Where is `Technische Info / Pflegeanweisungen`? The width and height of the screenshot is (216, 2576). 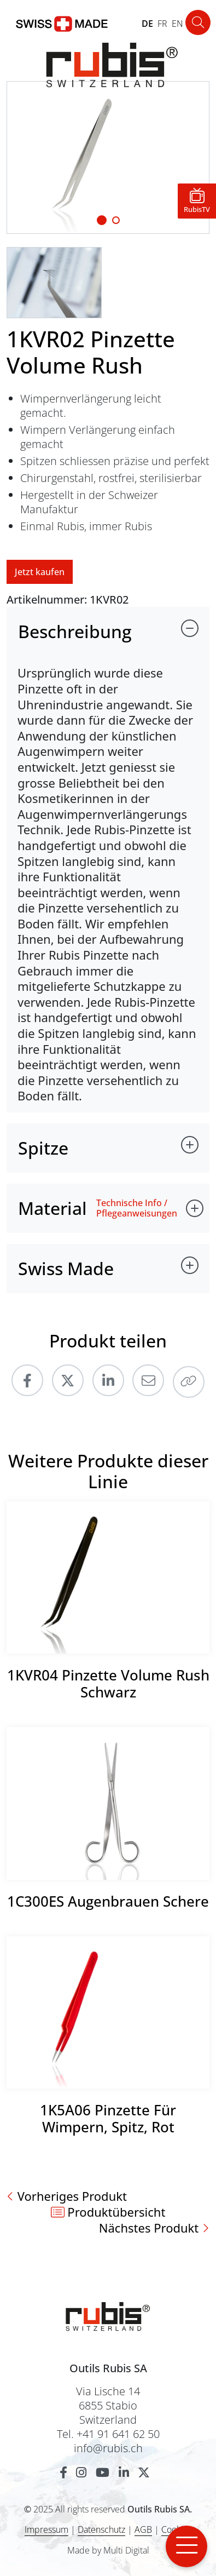
Technische Info / Pflegeanweisungen is located at coordinates (136, 1208).